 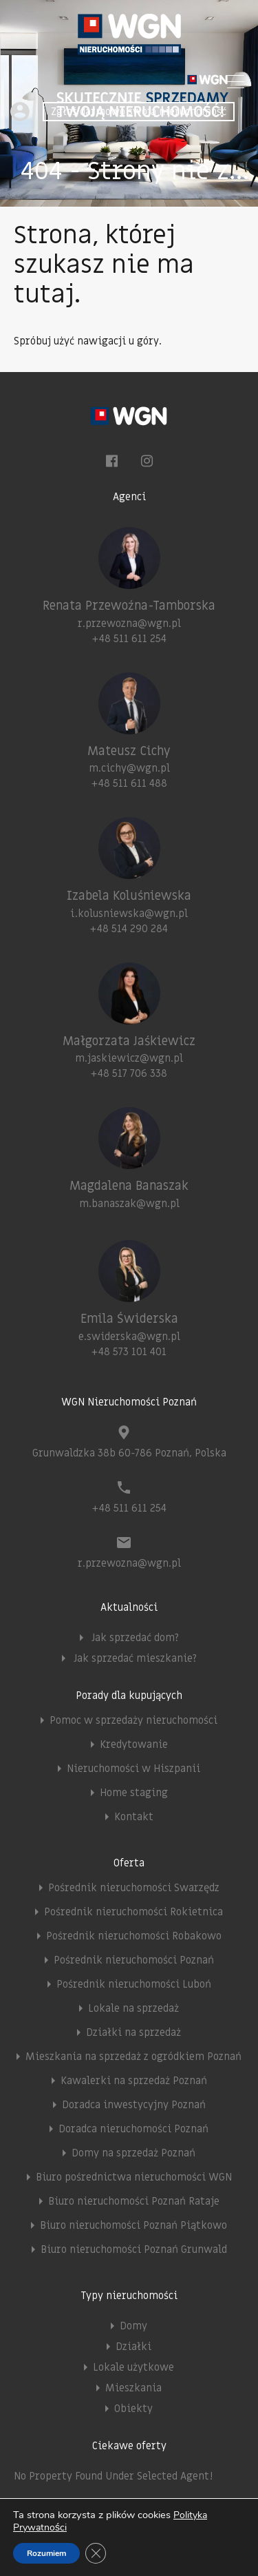 What do you see at coordinates (133, 2129) in the screenshot?
I see `Doradca nieruchomości Poznań` at bounding box center [133, 2129].